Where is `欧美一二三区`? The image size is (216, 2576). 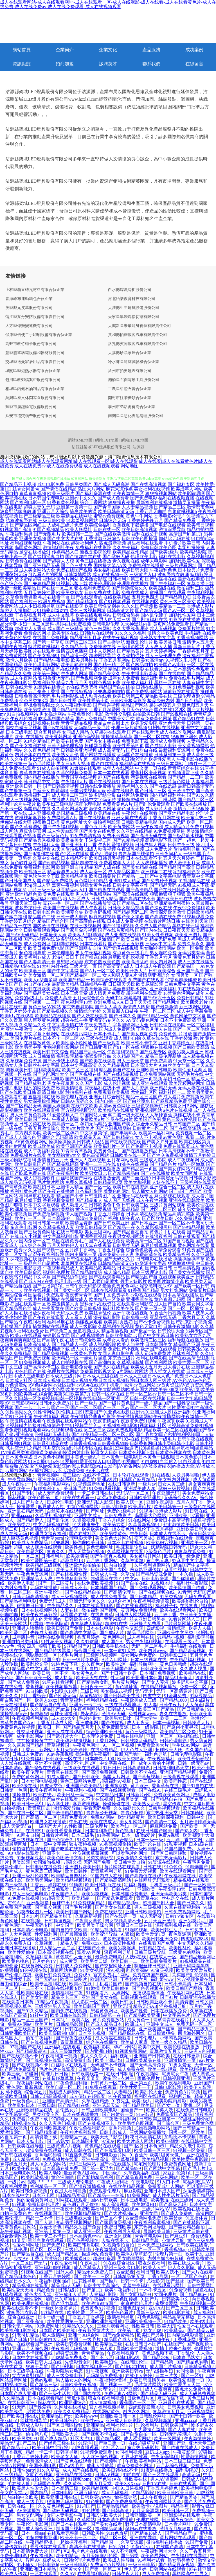 欧美一二三区 is located at coordinates (174, 1718).